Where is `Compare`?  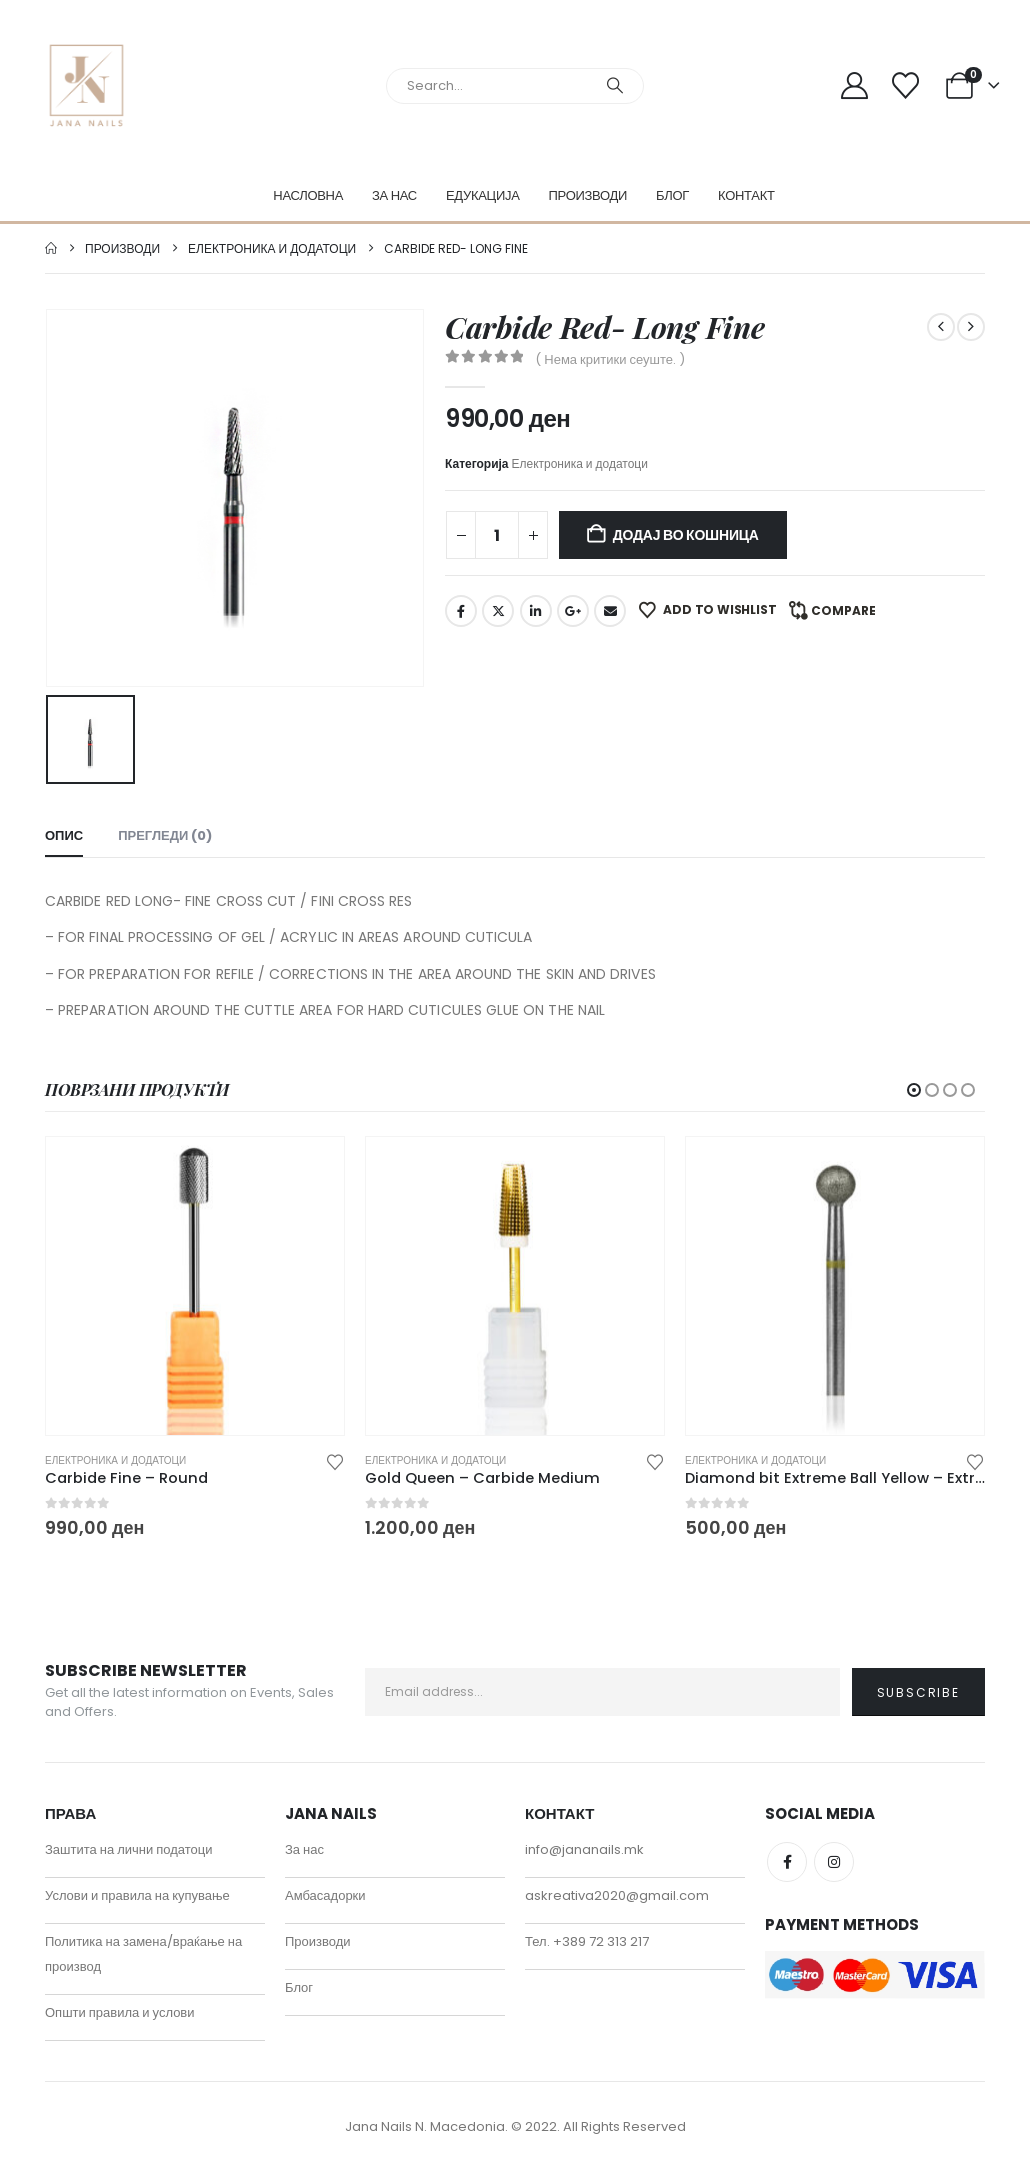 Compare is located at coordinates (843, 610).